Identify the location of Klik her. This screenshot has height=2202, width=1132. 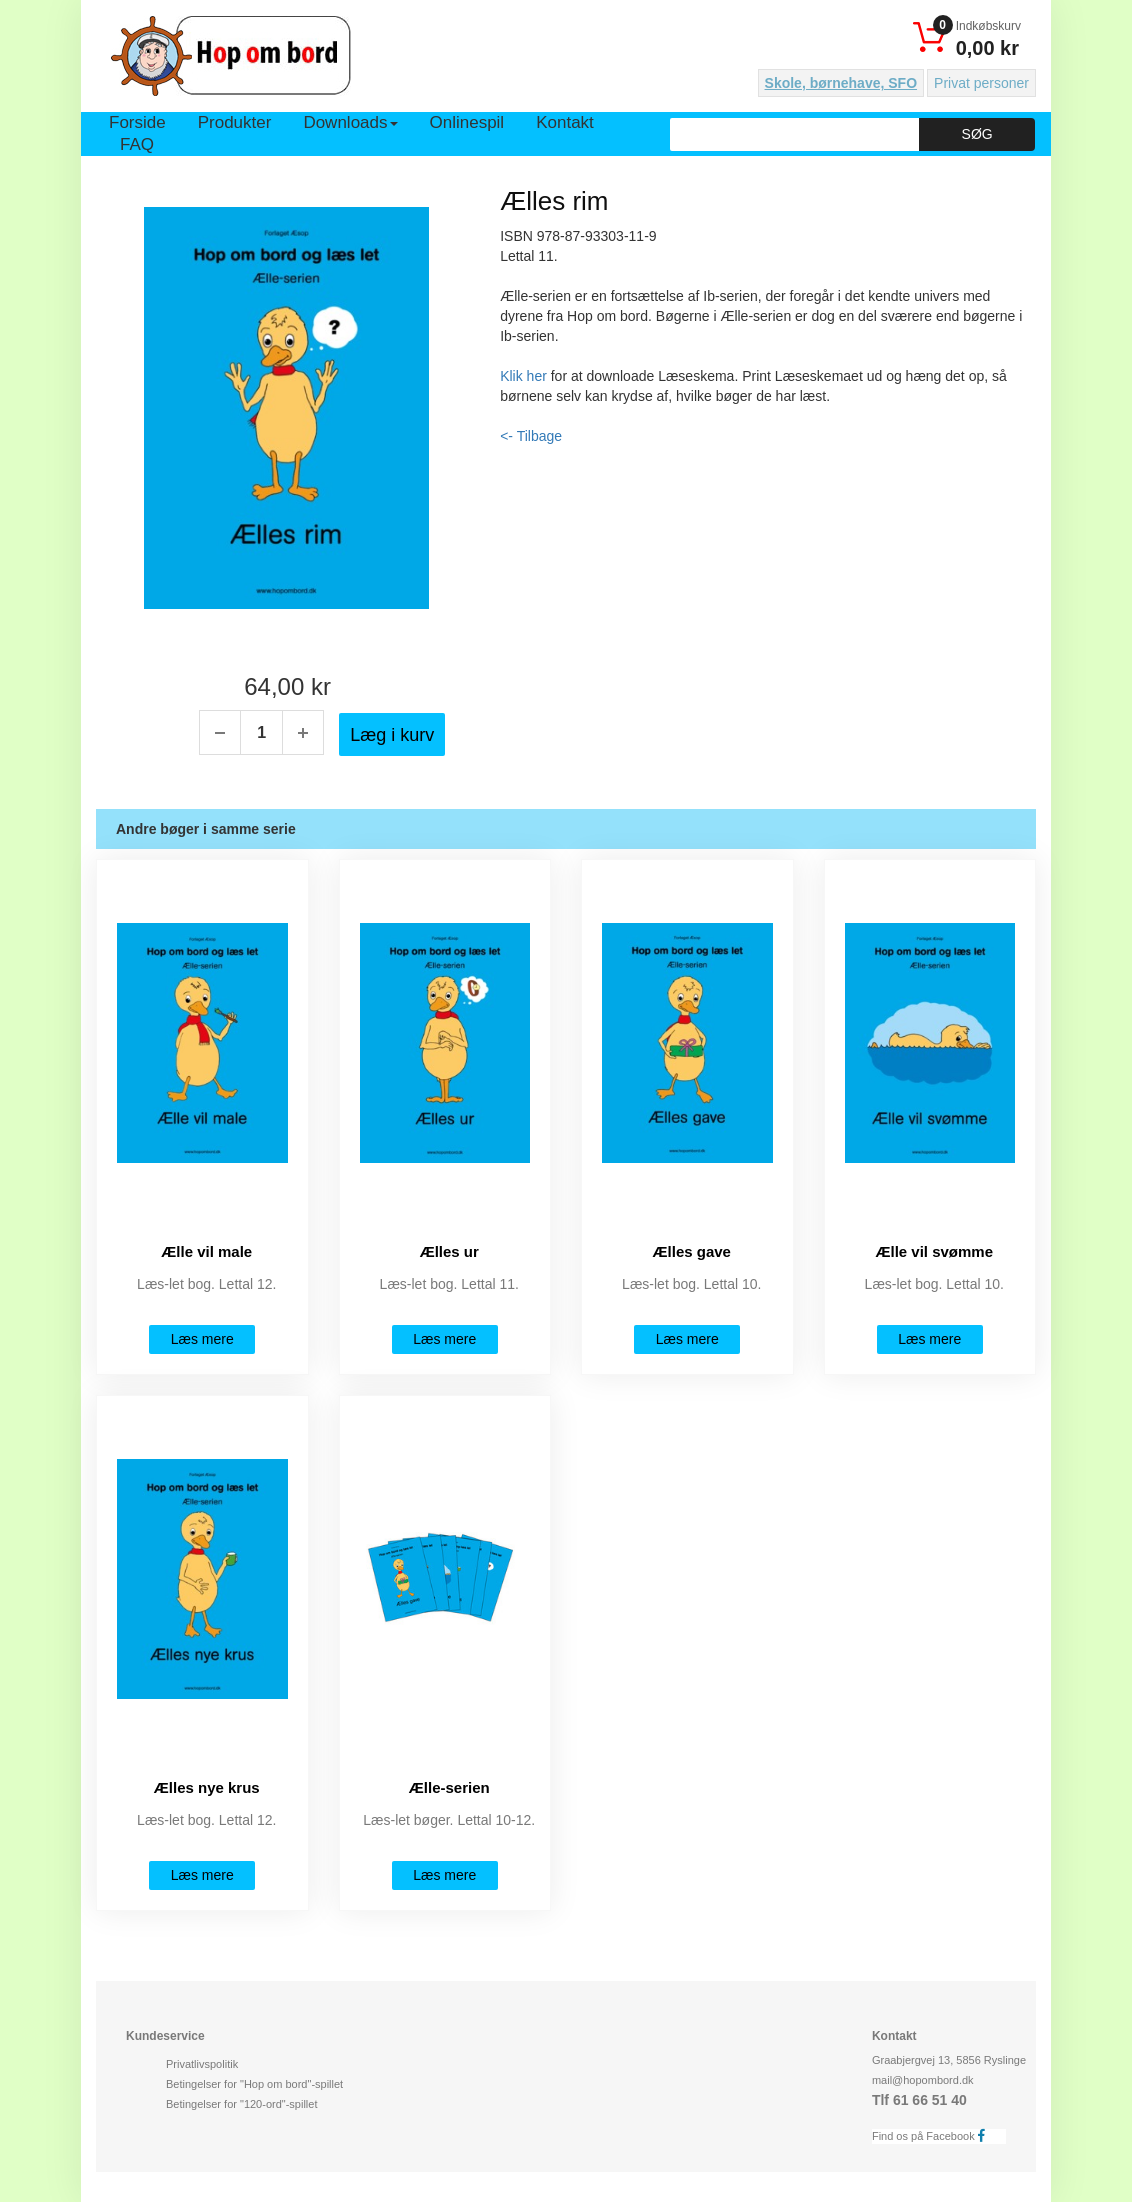
(523, 376).